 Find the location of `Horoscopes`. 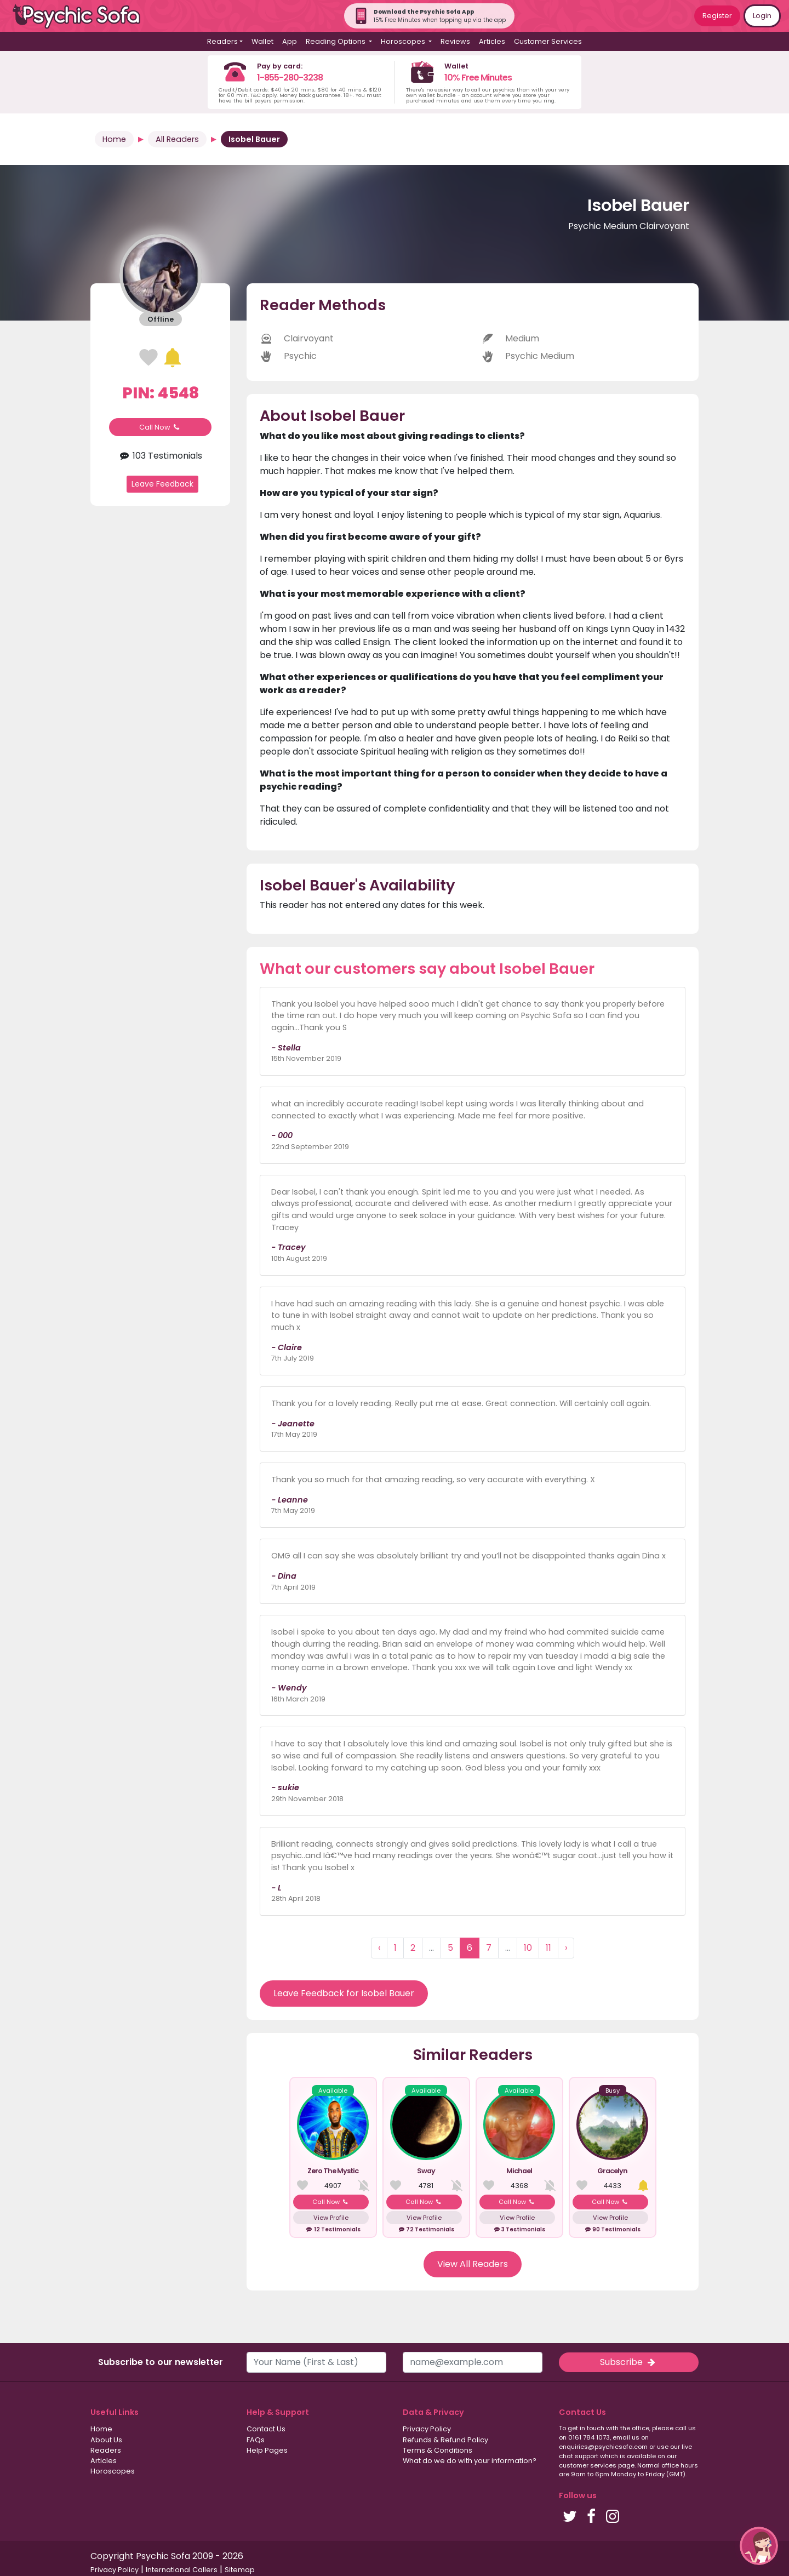

Horoscopes is located at coordinates (112, 2471).